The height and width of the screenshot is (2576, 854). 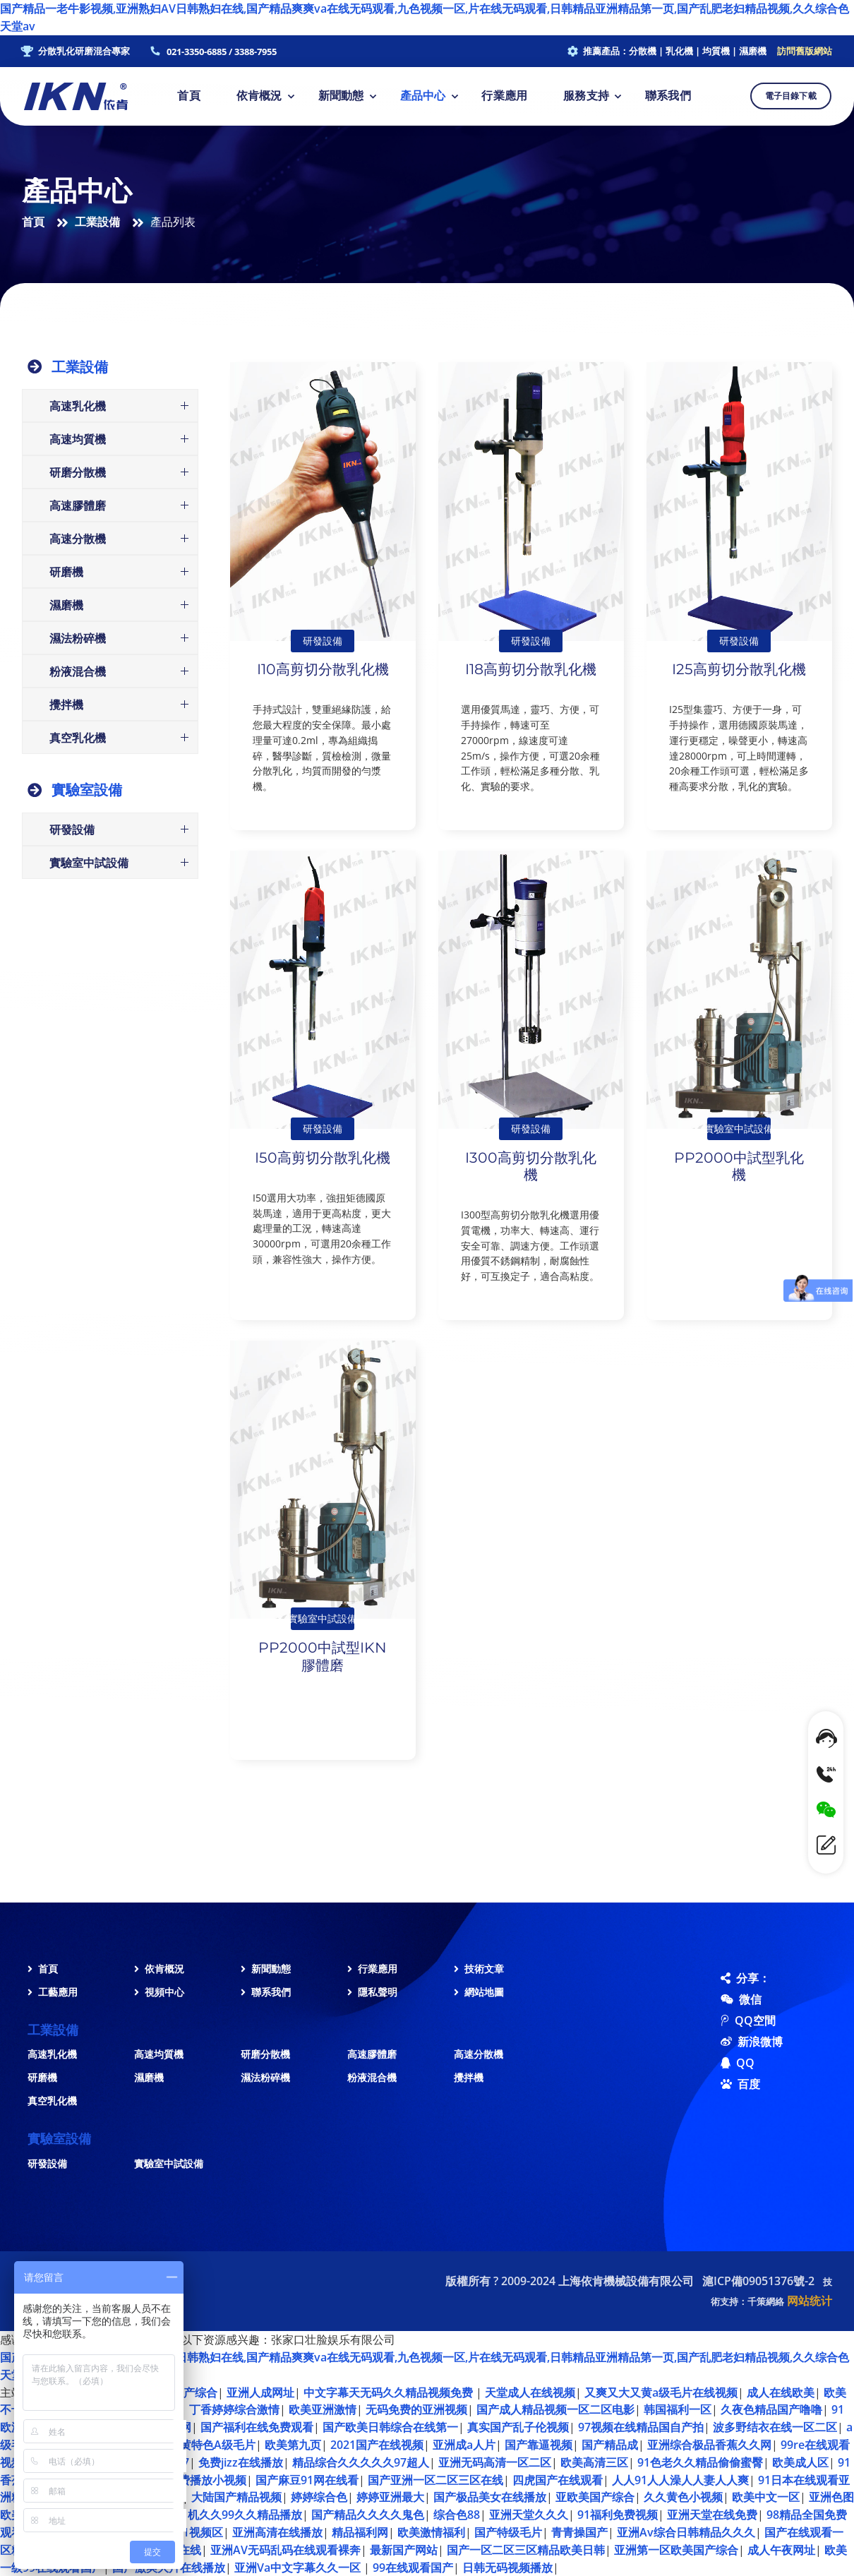 What do you see at coordinates (538, 2444) in the screenshot?
I see `国产靠逼视频` at bounding box center [538, 2444].